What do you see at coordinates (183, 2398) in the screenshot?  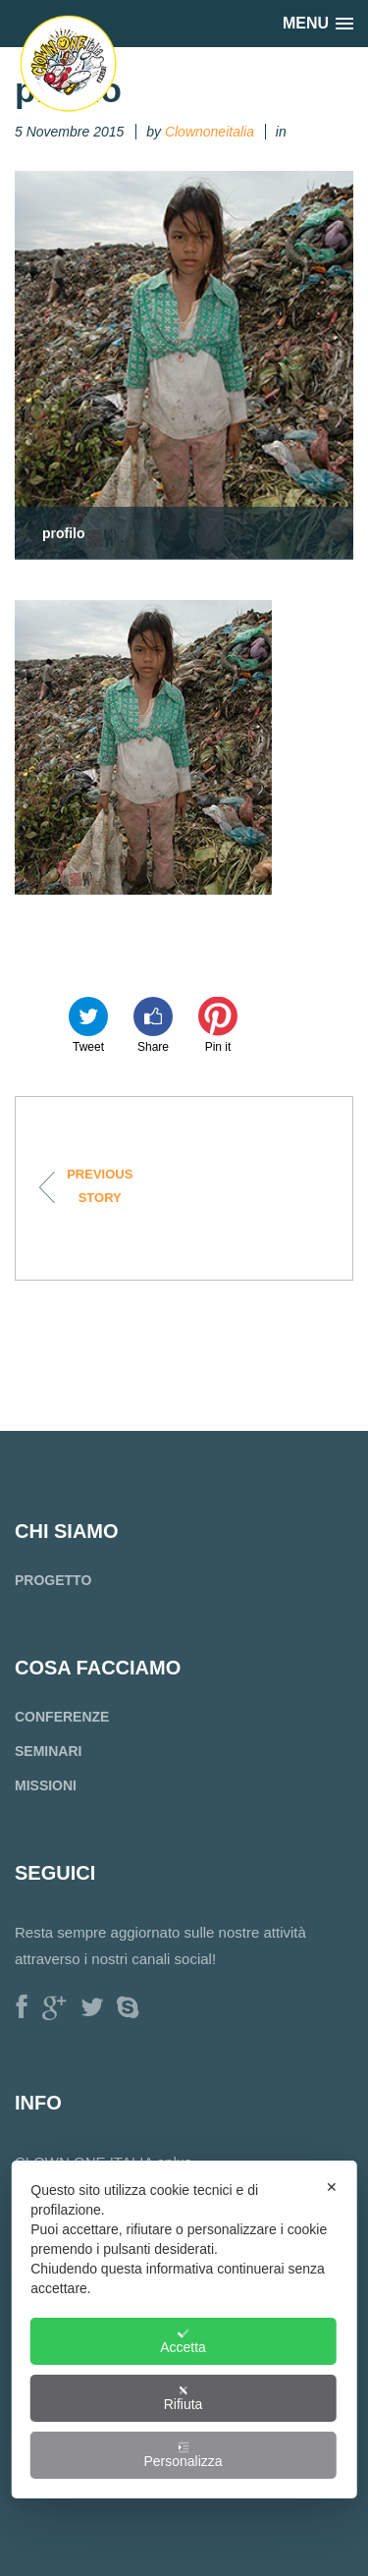 I see `Rifiuta [button]` at bounding box center [183, 2398].